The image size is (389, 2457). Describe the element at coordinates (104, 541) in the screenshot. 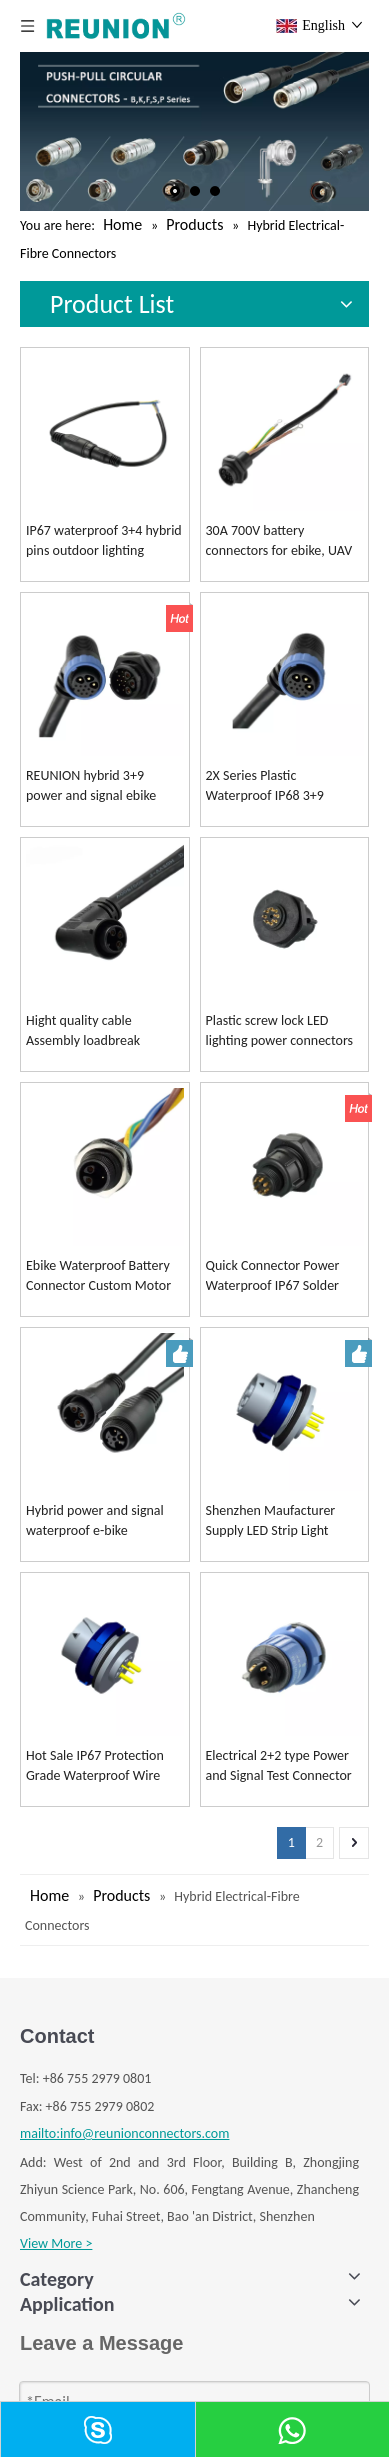

I see `IP67 waterproof 3+4 hybrid pins outdoor lighting connector REUNION Connectors` at that location.